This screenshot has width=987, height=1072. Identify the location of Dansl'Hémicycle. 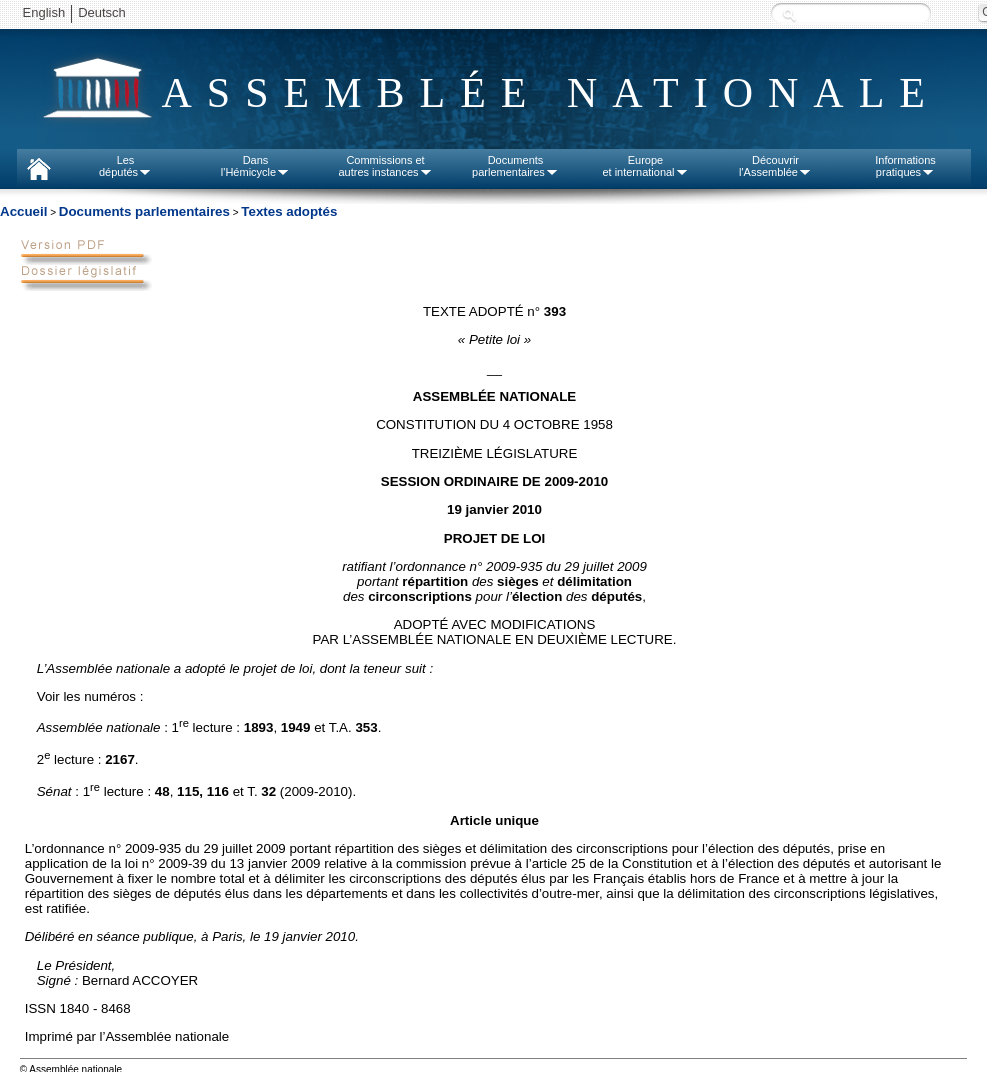
(255, 166).